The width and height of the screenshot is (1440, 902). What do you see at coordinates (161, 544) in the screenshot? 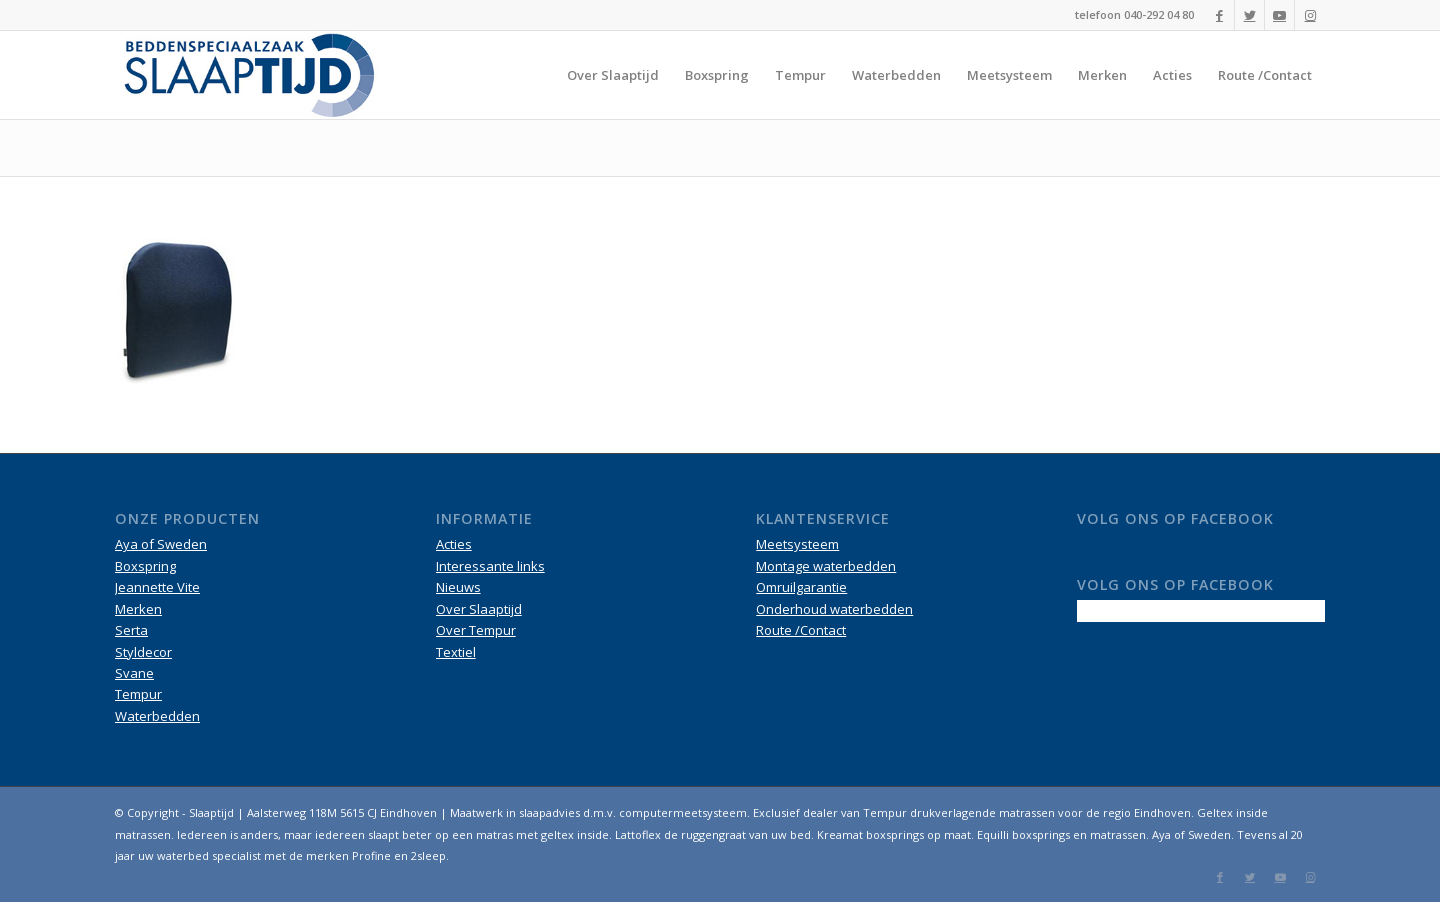
I see `Aya of Sweden` at bounding box center [161, 544].